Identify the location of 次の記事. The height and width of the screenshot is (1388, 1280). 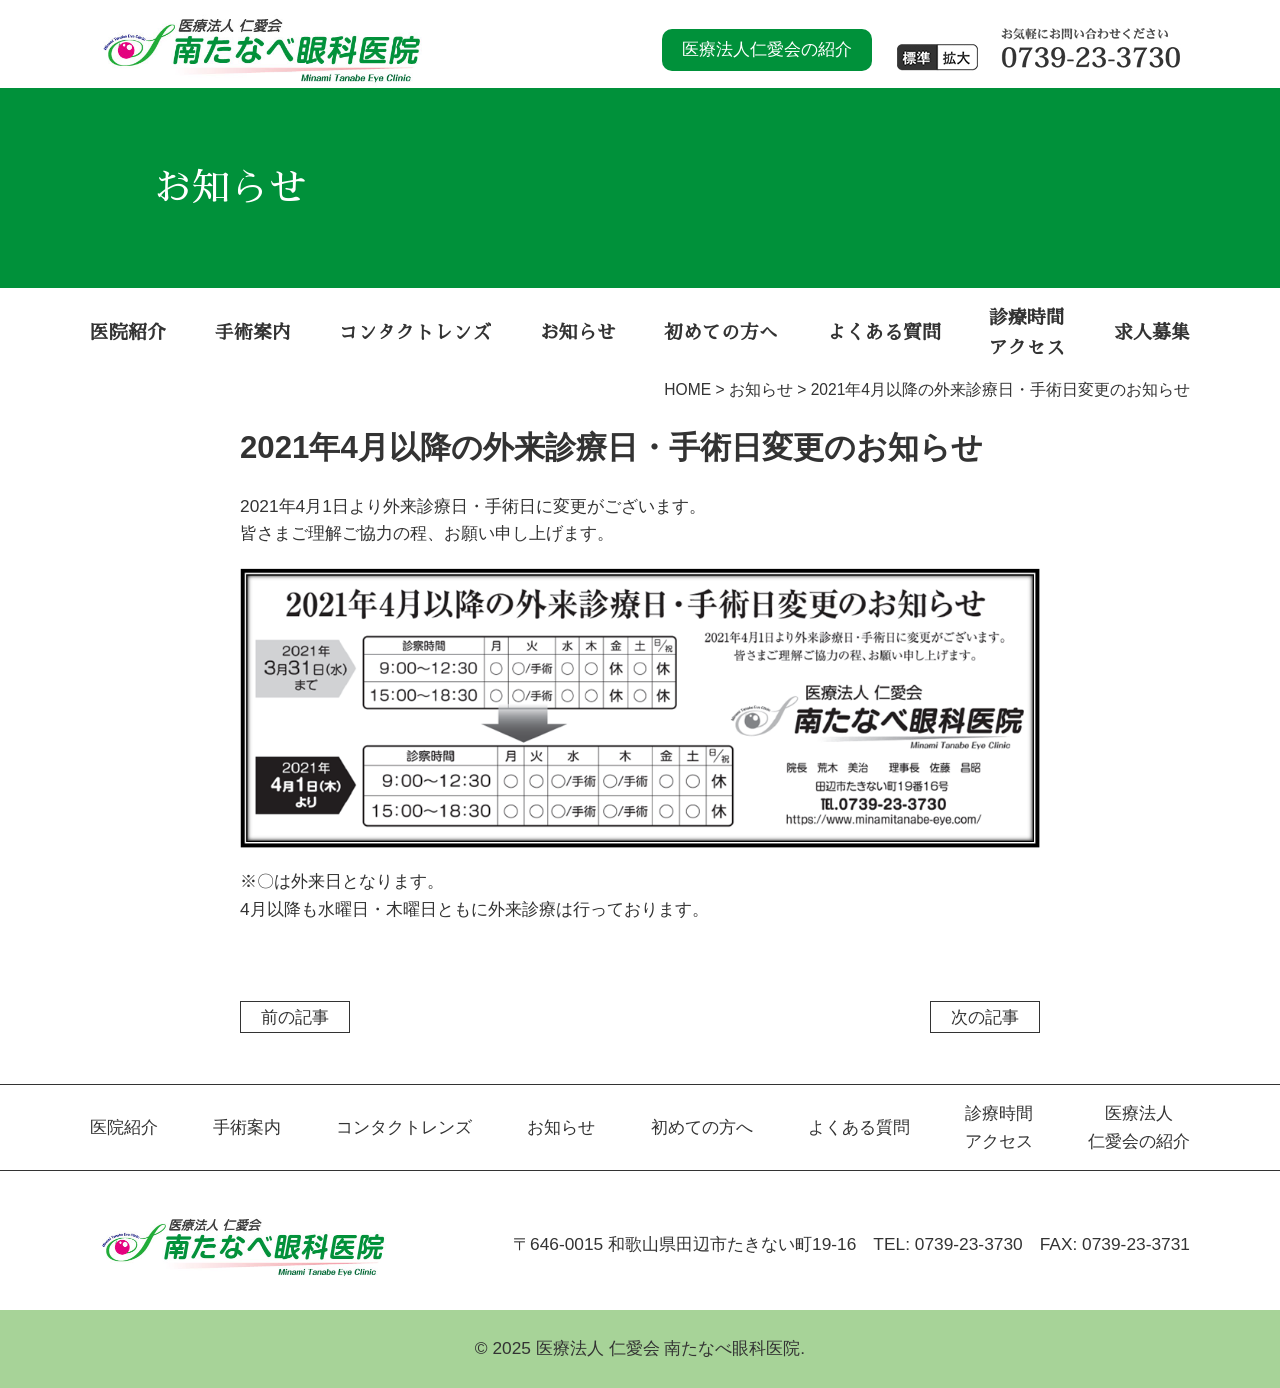
(985, 1017).